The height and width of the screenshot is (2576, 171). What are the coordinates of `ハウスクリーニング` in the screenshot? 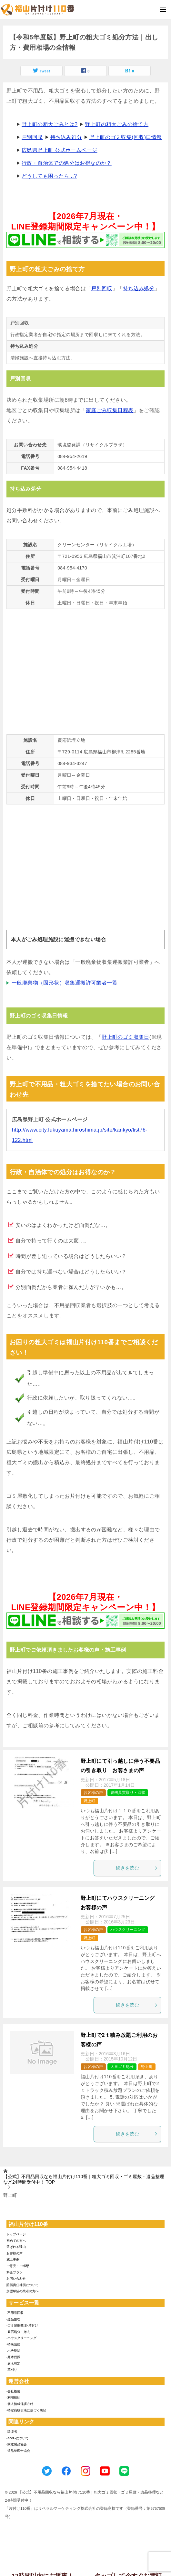 It's located at (127, 1929).